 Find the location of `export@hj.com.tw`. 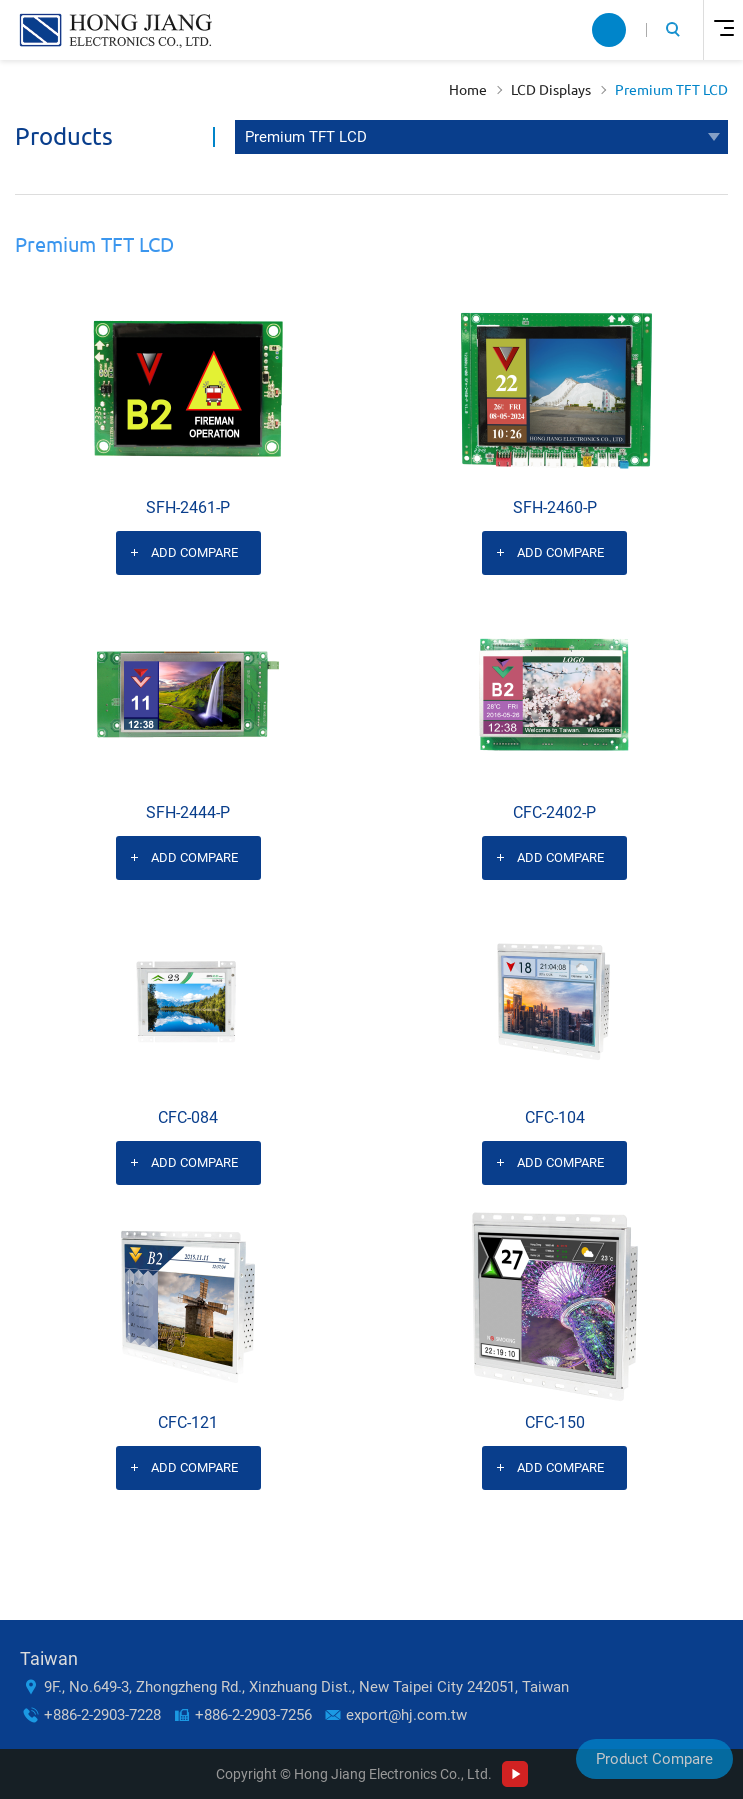

export@hj.com.tw is located at coordinates (406, 1715).